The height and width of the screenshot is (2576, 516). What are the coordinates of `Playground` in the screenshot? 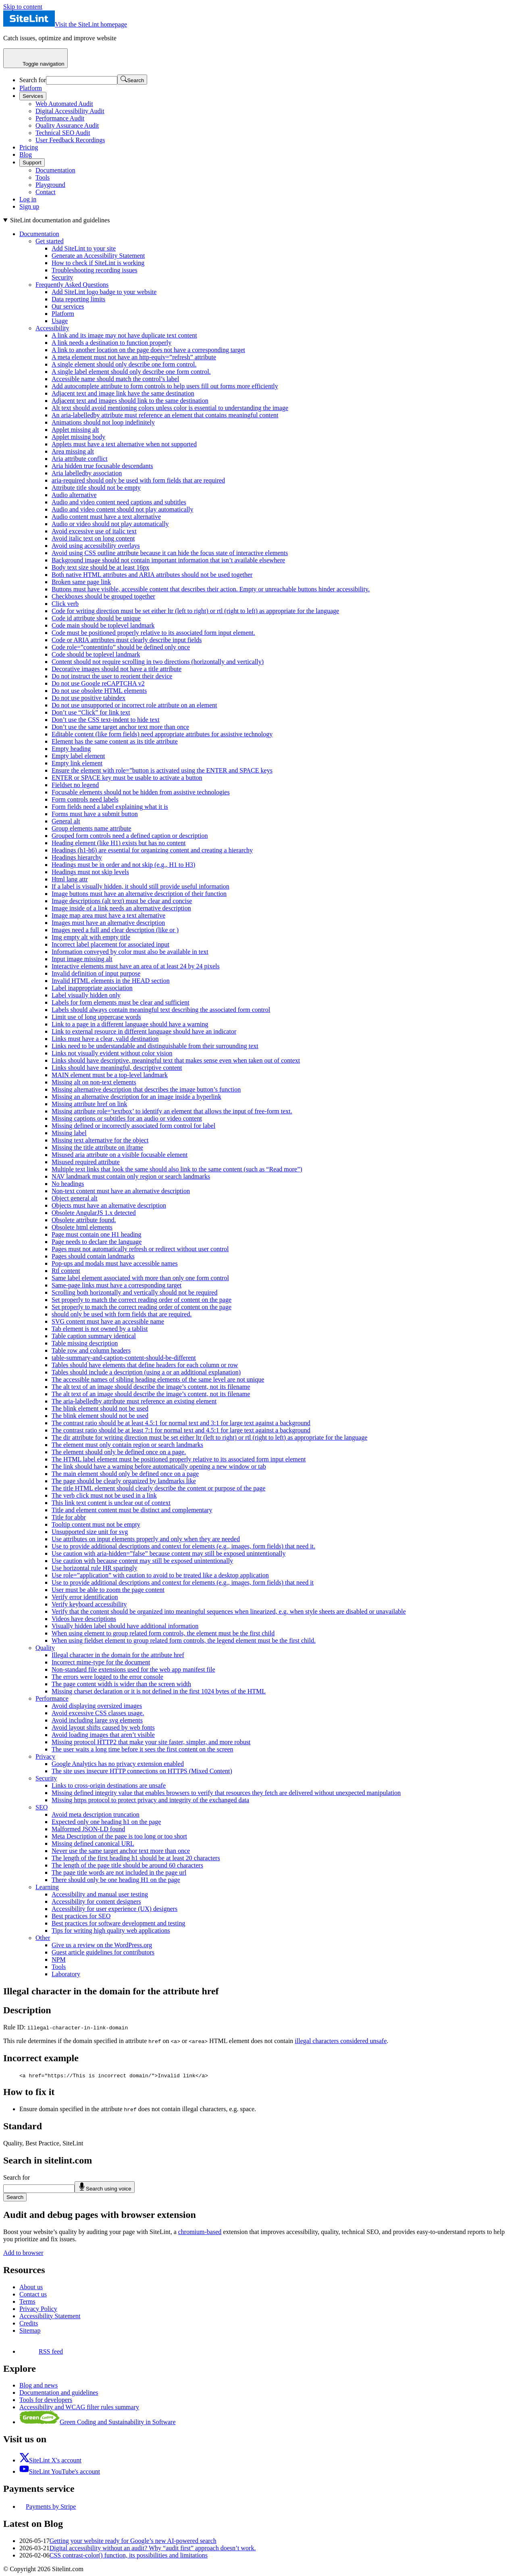 It's located at (50, 184).